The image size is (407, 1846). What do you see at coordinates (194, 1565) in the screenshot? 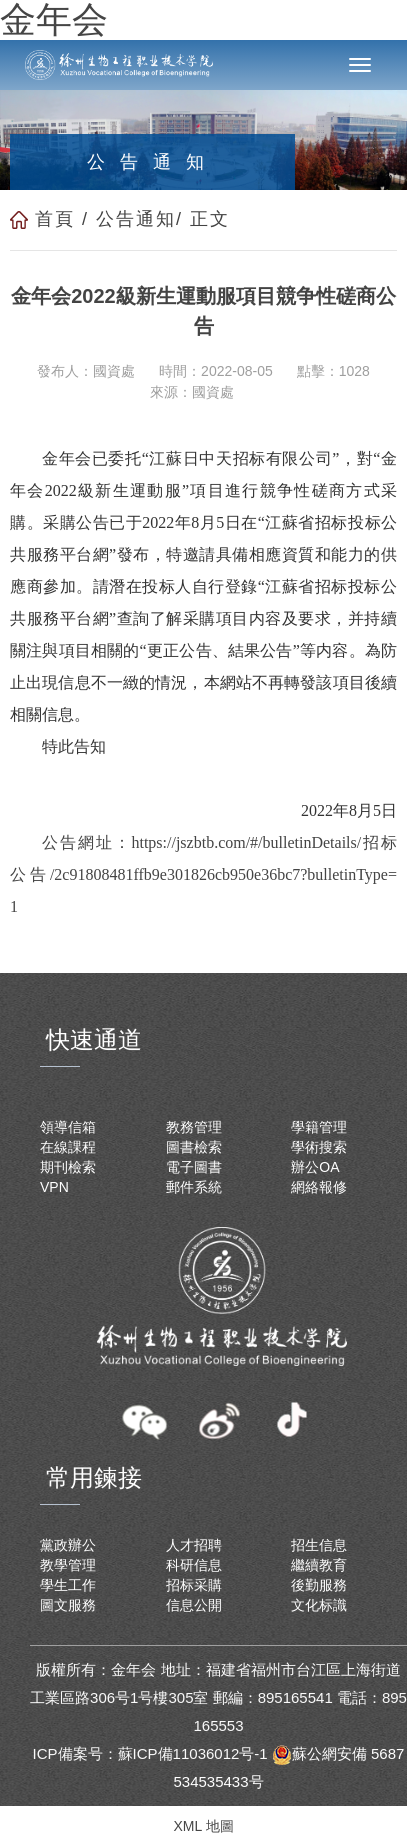
I see `科研信息` at bounding box center [194, 1565].